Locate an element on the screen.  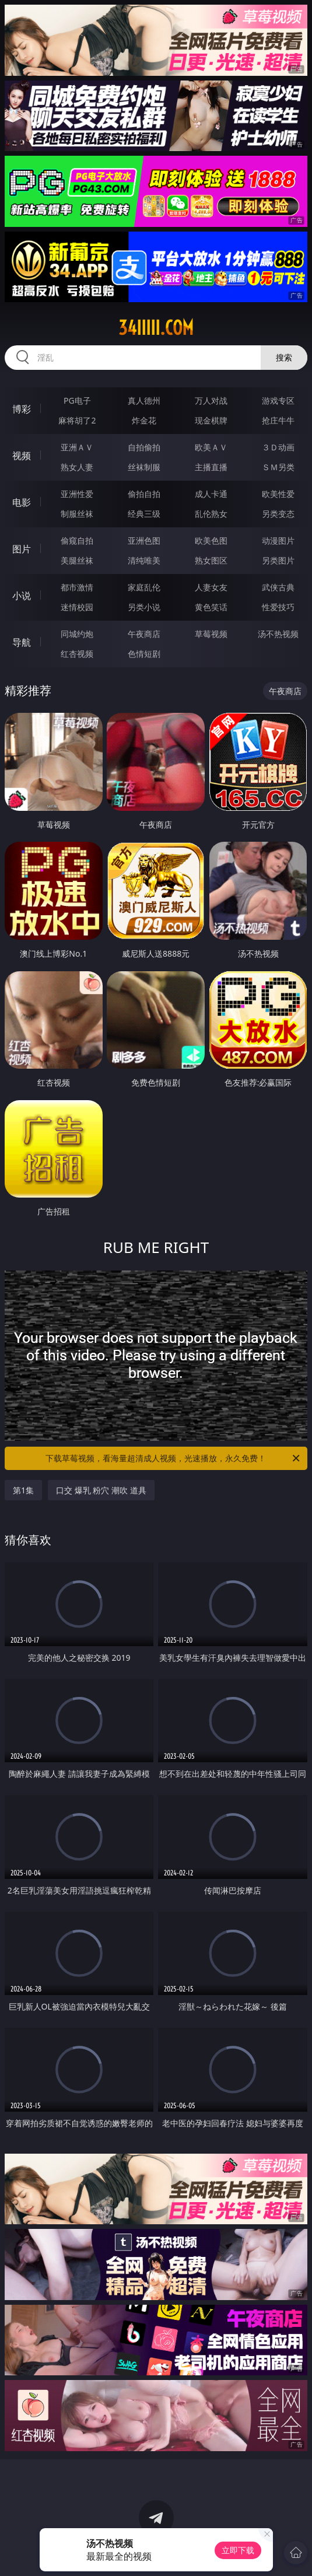
PG电子 is located at coordinates (77, 400).